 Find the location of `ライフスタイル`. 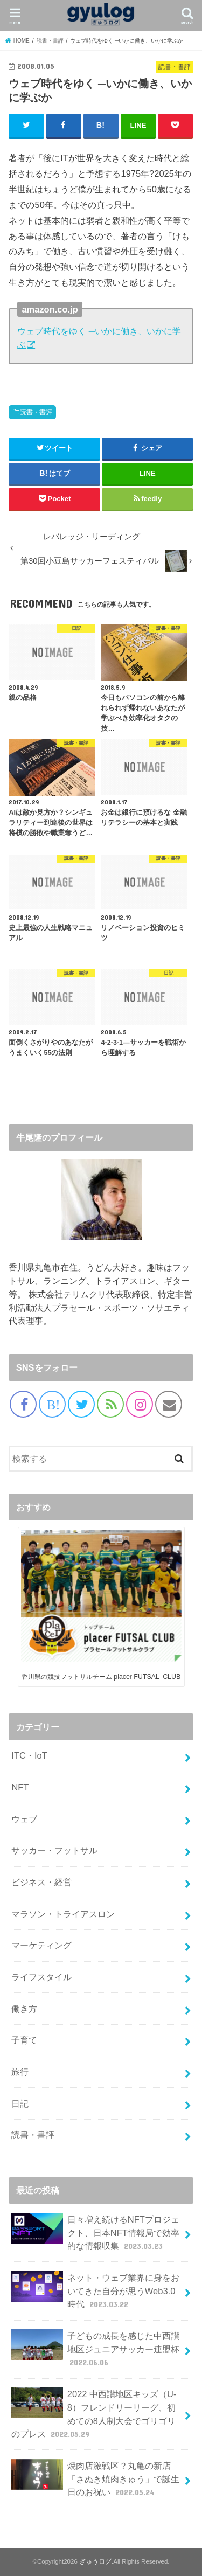

ライフスタイル is located at coordinates (41, 1977).